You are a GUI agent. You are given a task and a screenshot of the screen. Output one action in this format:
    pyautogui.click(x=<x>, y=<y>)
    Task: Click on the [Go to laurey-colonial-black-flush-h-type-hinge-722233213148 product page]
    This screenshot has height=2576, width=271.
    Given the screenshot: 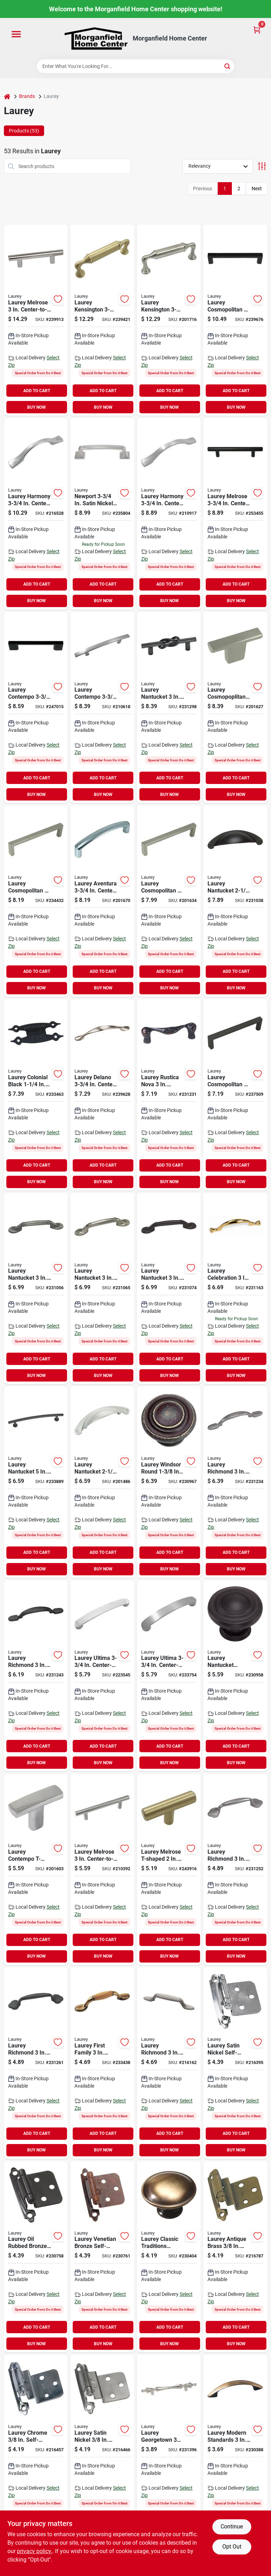 What is the action you would take?
    pyautogui.click(x=36, y=1095)
    